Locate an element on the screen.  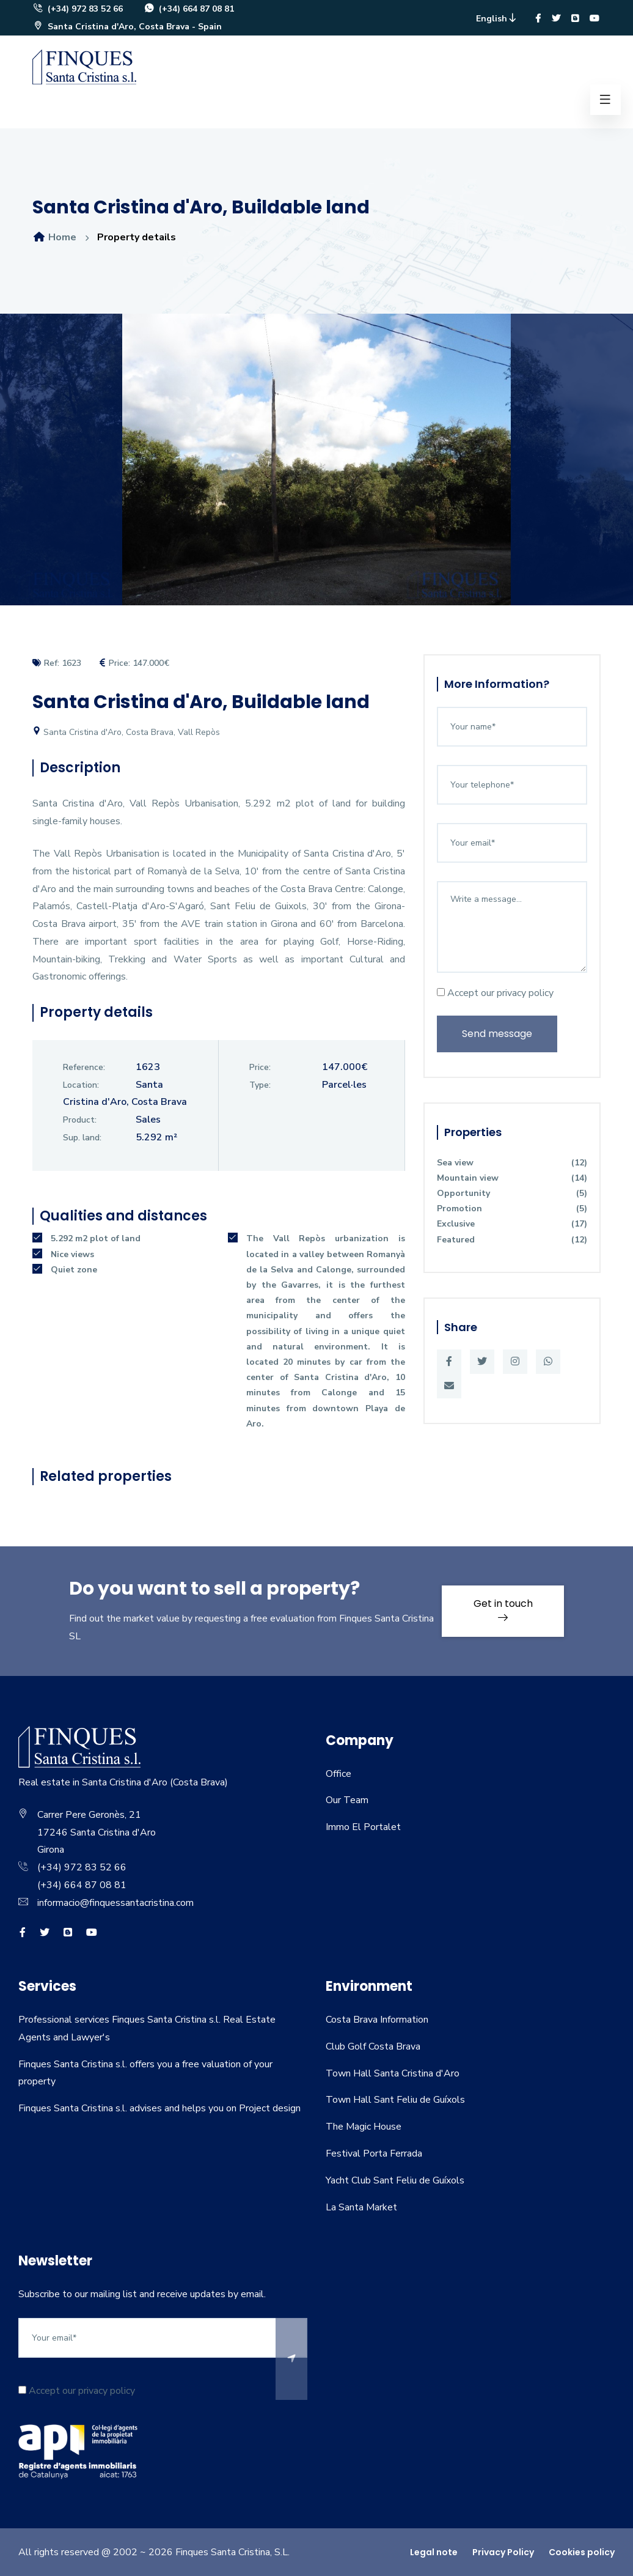
(+34) 664 87 08 81 is located at coordinates (189, 9).